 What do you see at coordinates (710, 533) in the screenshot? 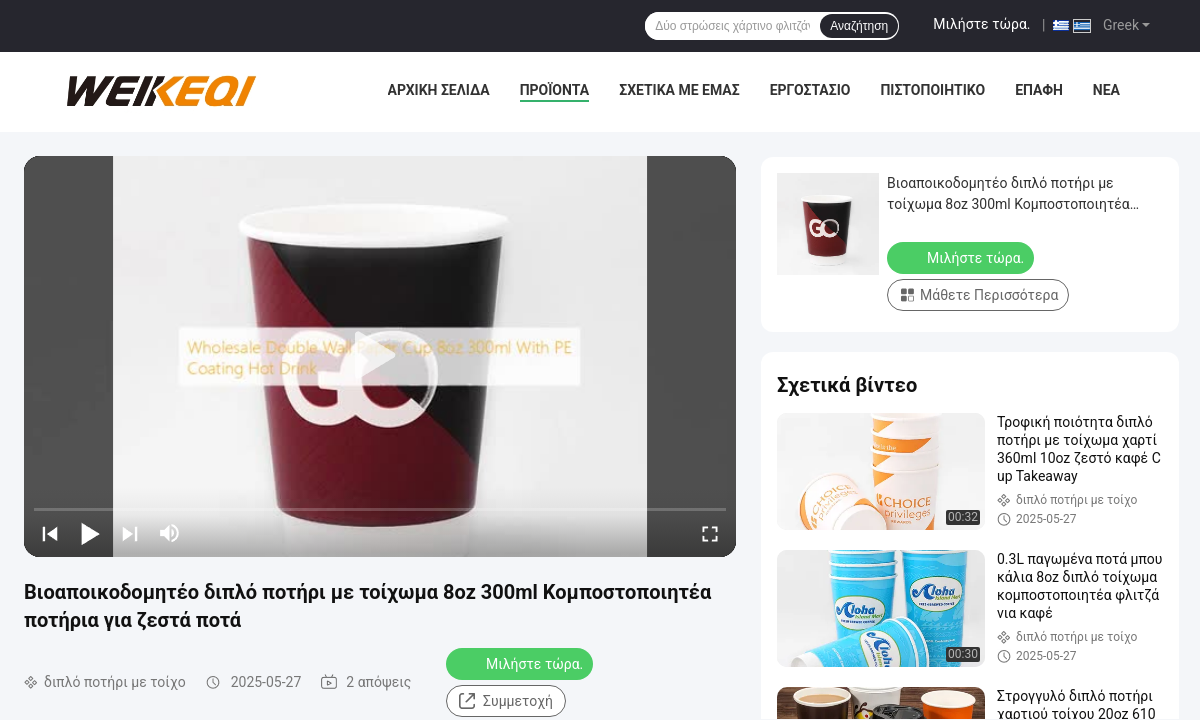
I see `[fullscreen/toggle]` at bounding box center [710, 533].